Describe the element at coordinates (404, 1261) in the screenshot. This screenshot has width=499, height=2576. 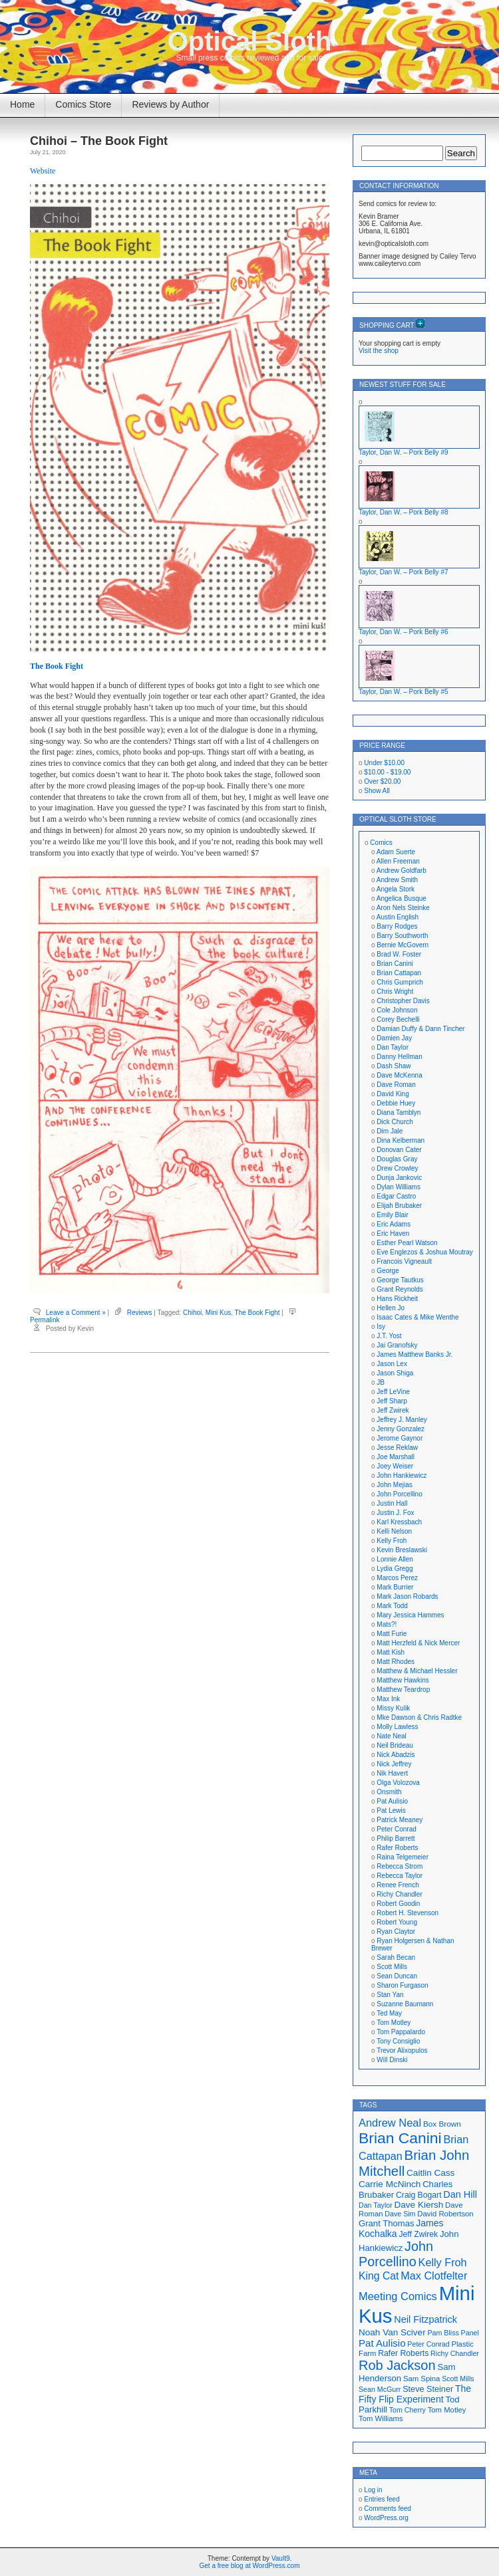
I see `Francois Vigneault` at that location.